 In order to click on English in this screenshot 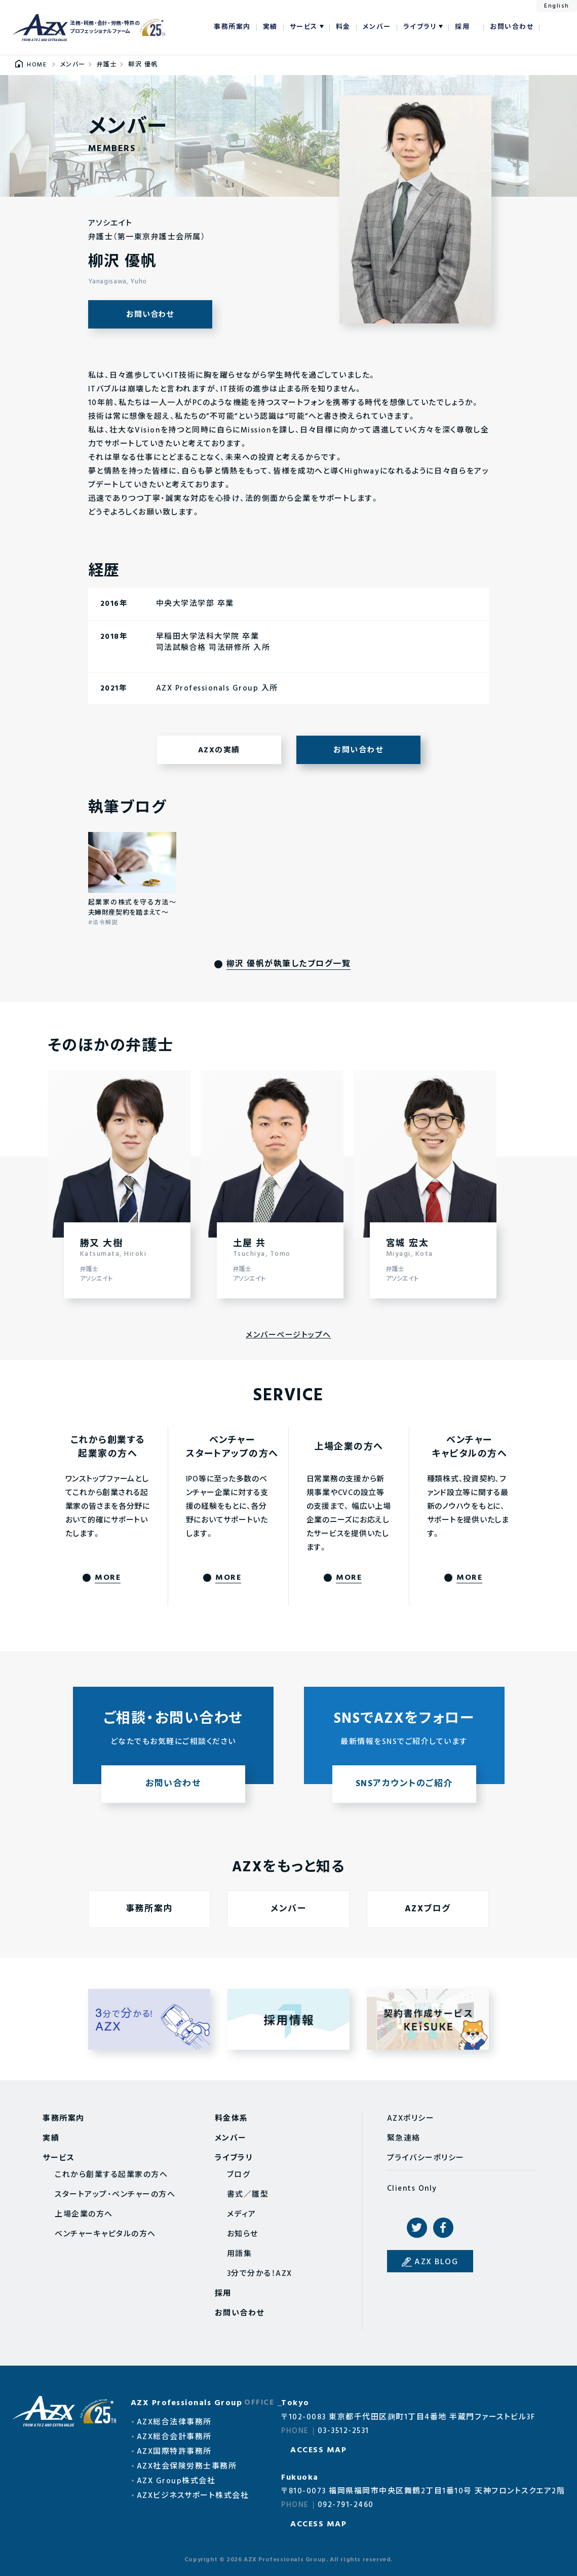, I will do `click(556, 6)`.